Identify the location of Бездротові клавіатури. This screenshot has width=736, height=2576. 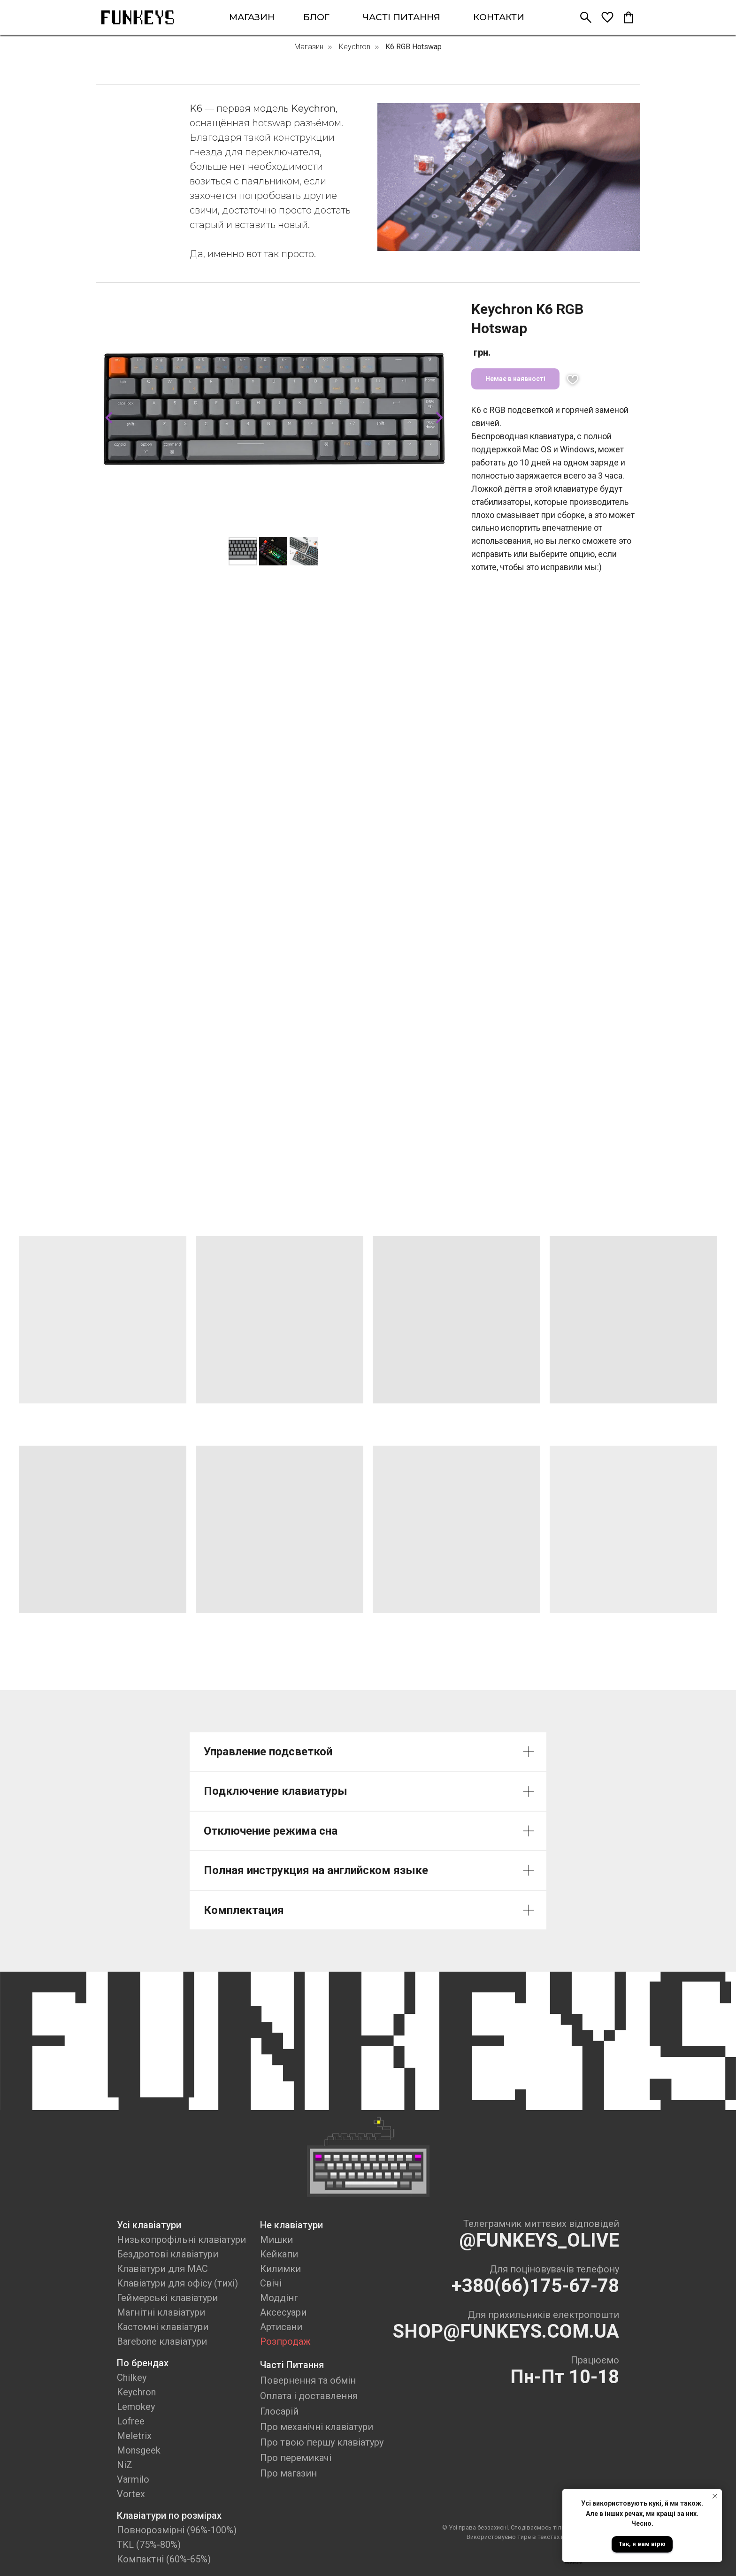
(167, 2254).